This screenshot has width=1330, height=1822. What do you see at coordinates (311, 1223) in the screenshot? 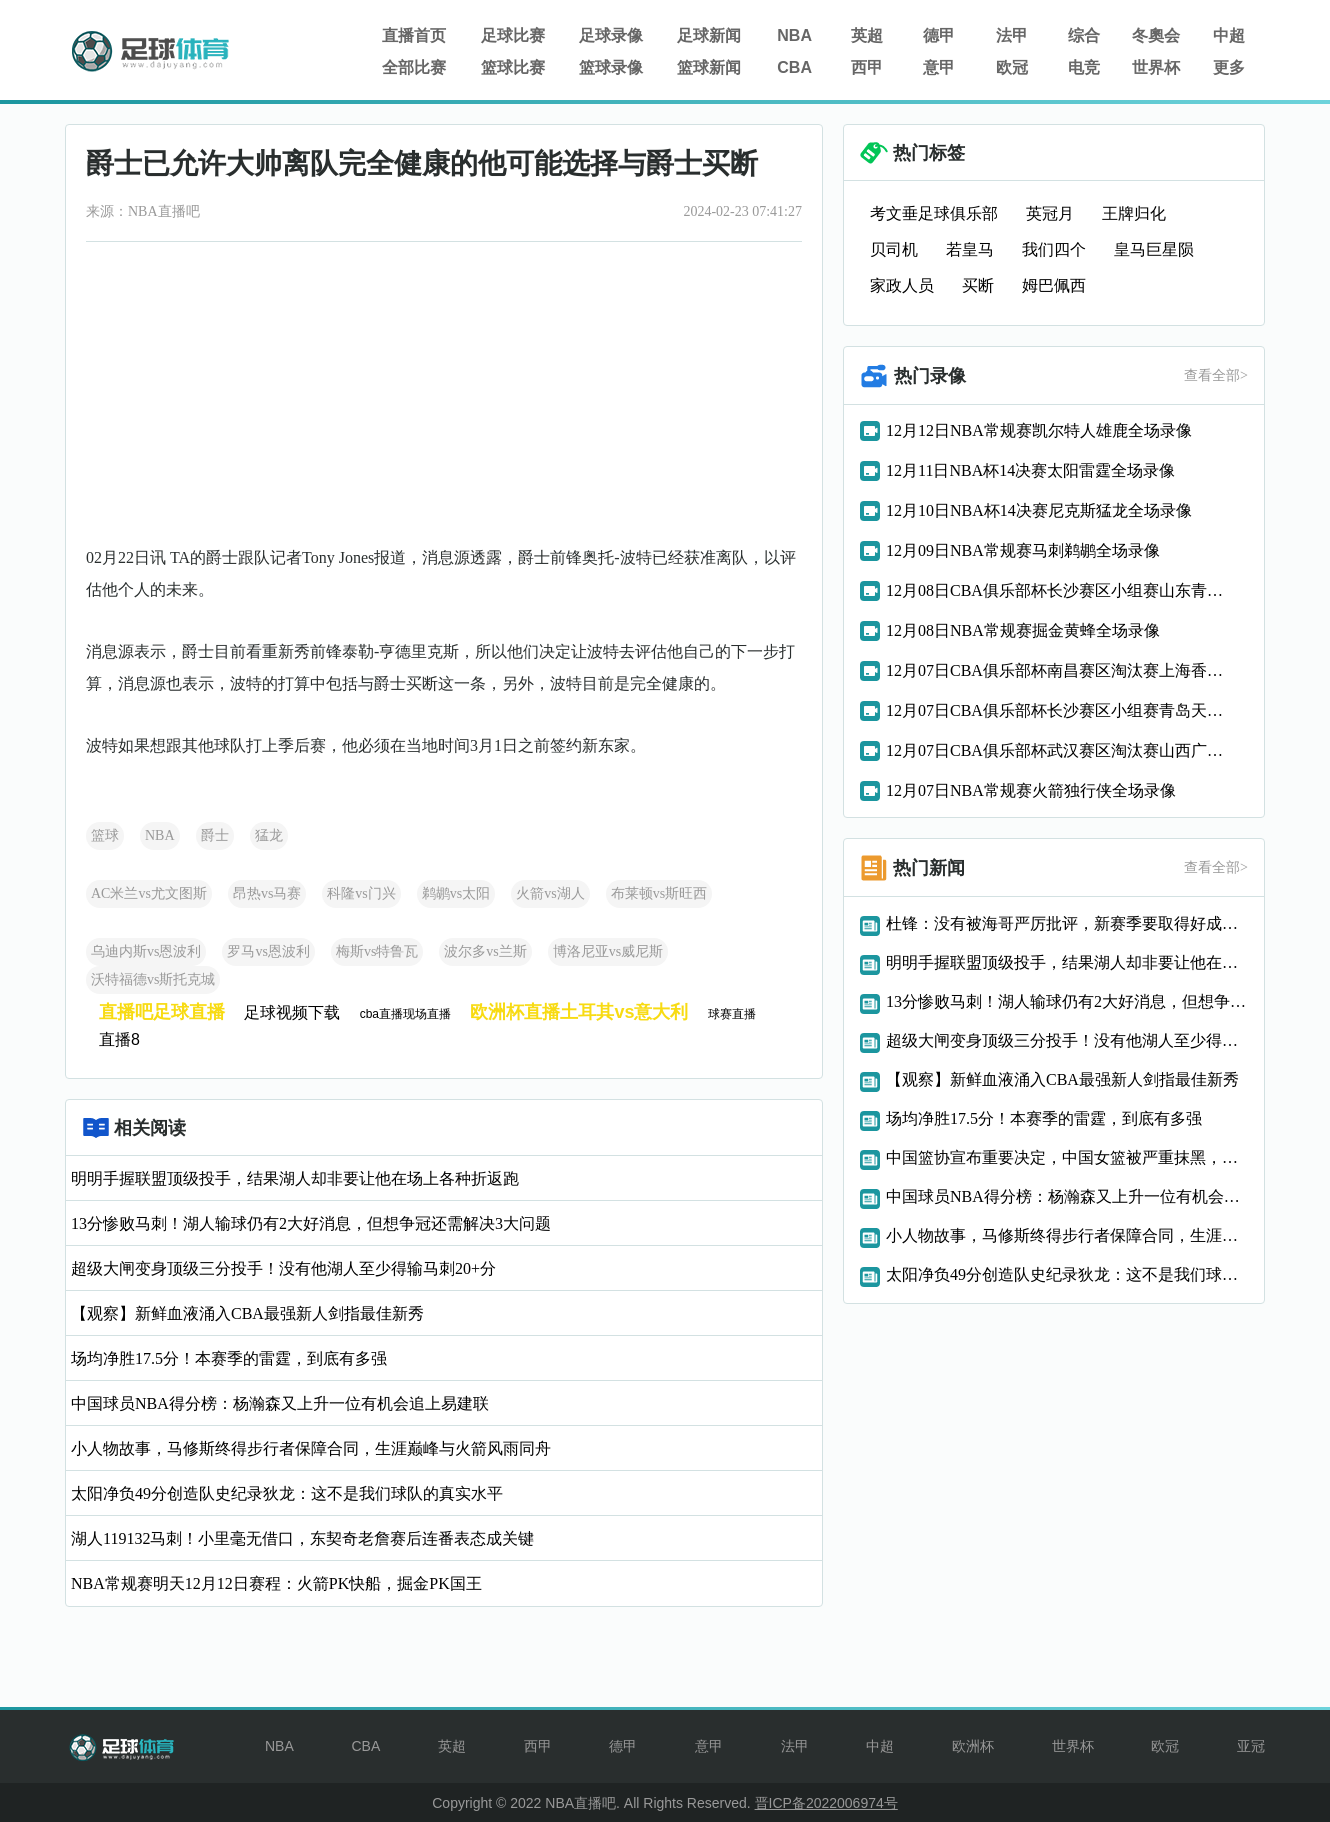
I see `13分惨败马刺！湖人输球仍有2大好消息，但想争冠还需解决3大问题` at bounding box center [311, 1223].